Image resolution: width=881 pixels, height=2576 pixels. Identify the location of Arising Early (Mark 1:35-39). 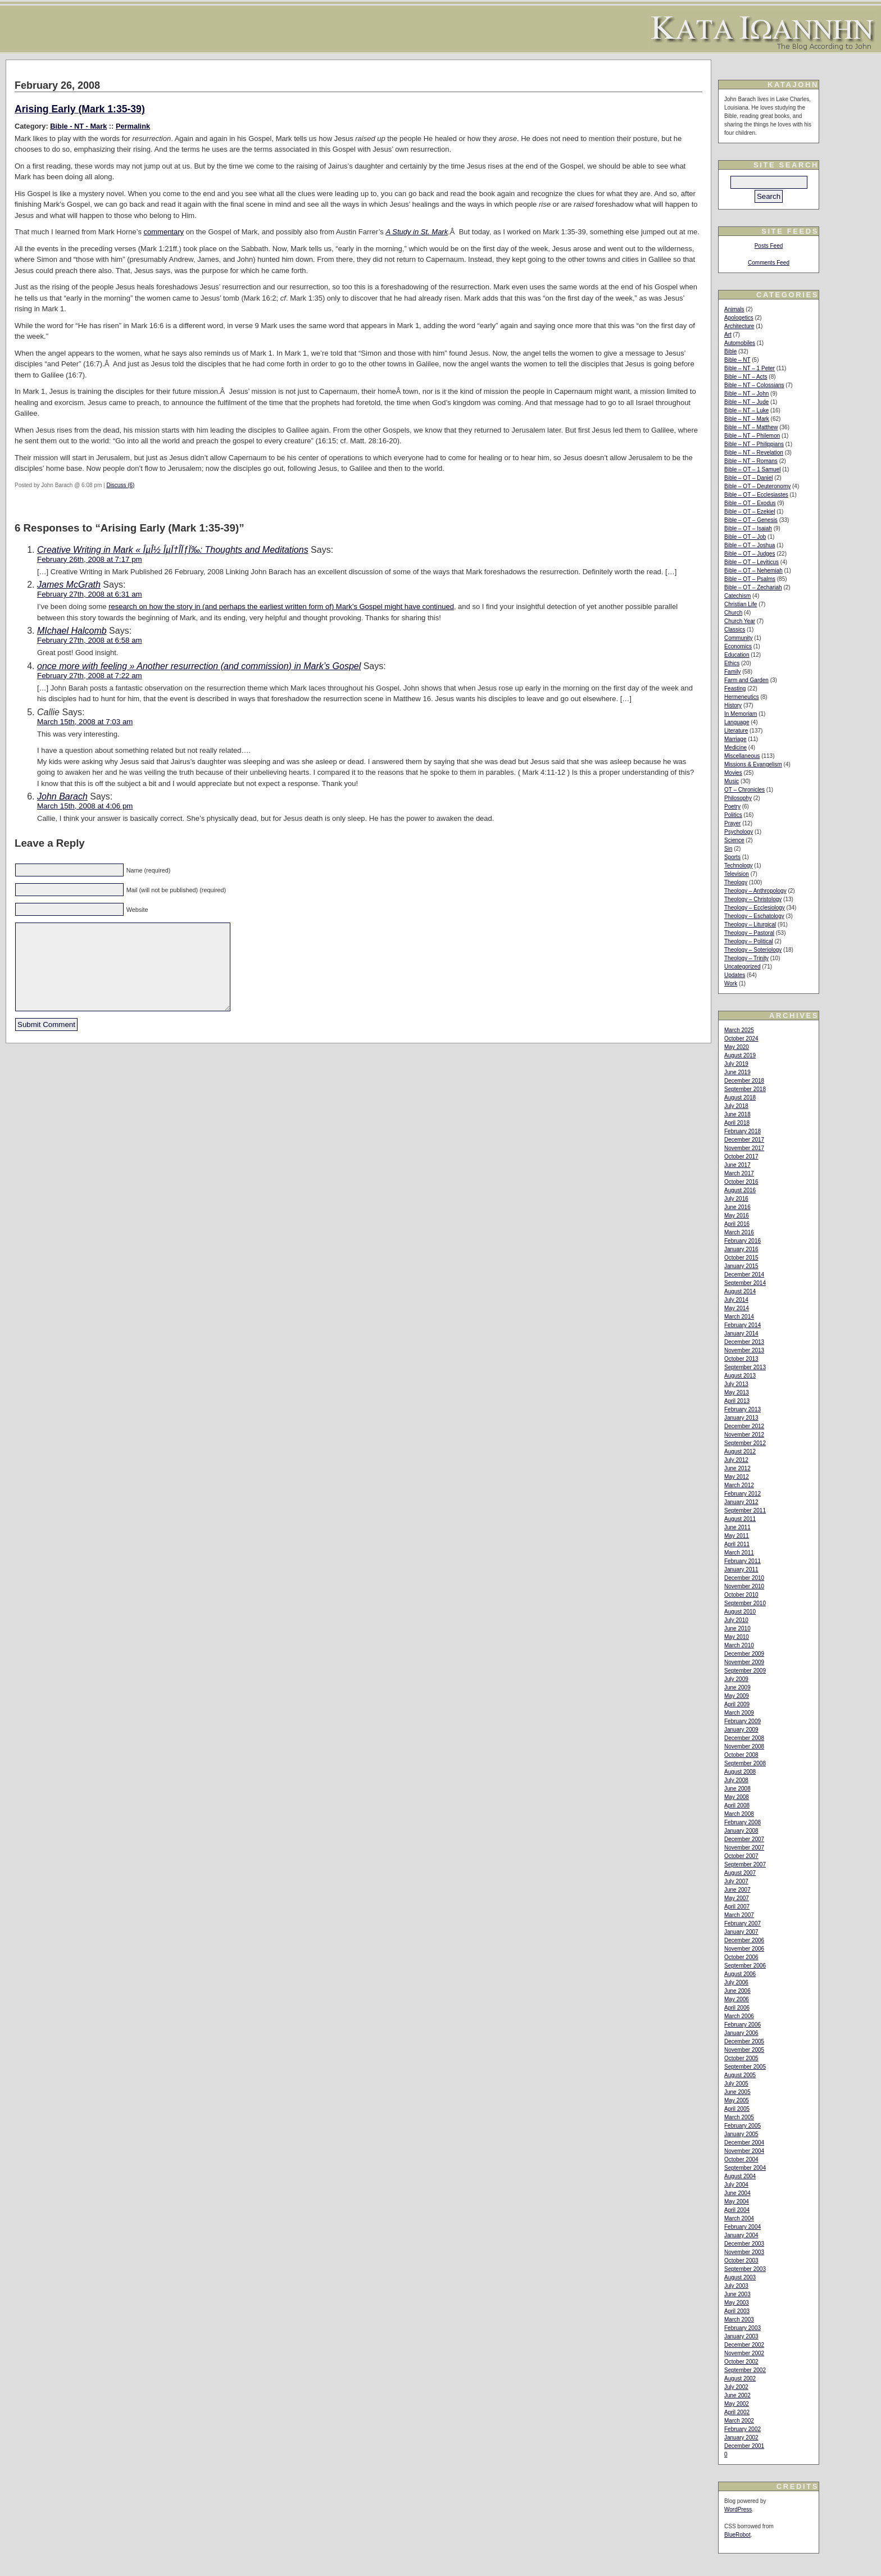
(80, 109).